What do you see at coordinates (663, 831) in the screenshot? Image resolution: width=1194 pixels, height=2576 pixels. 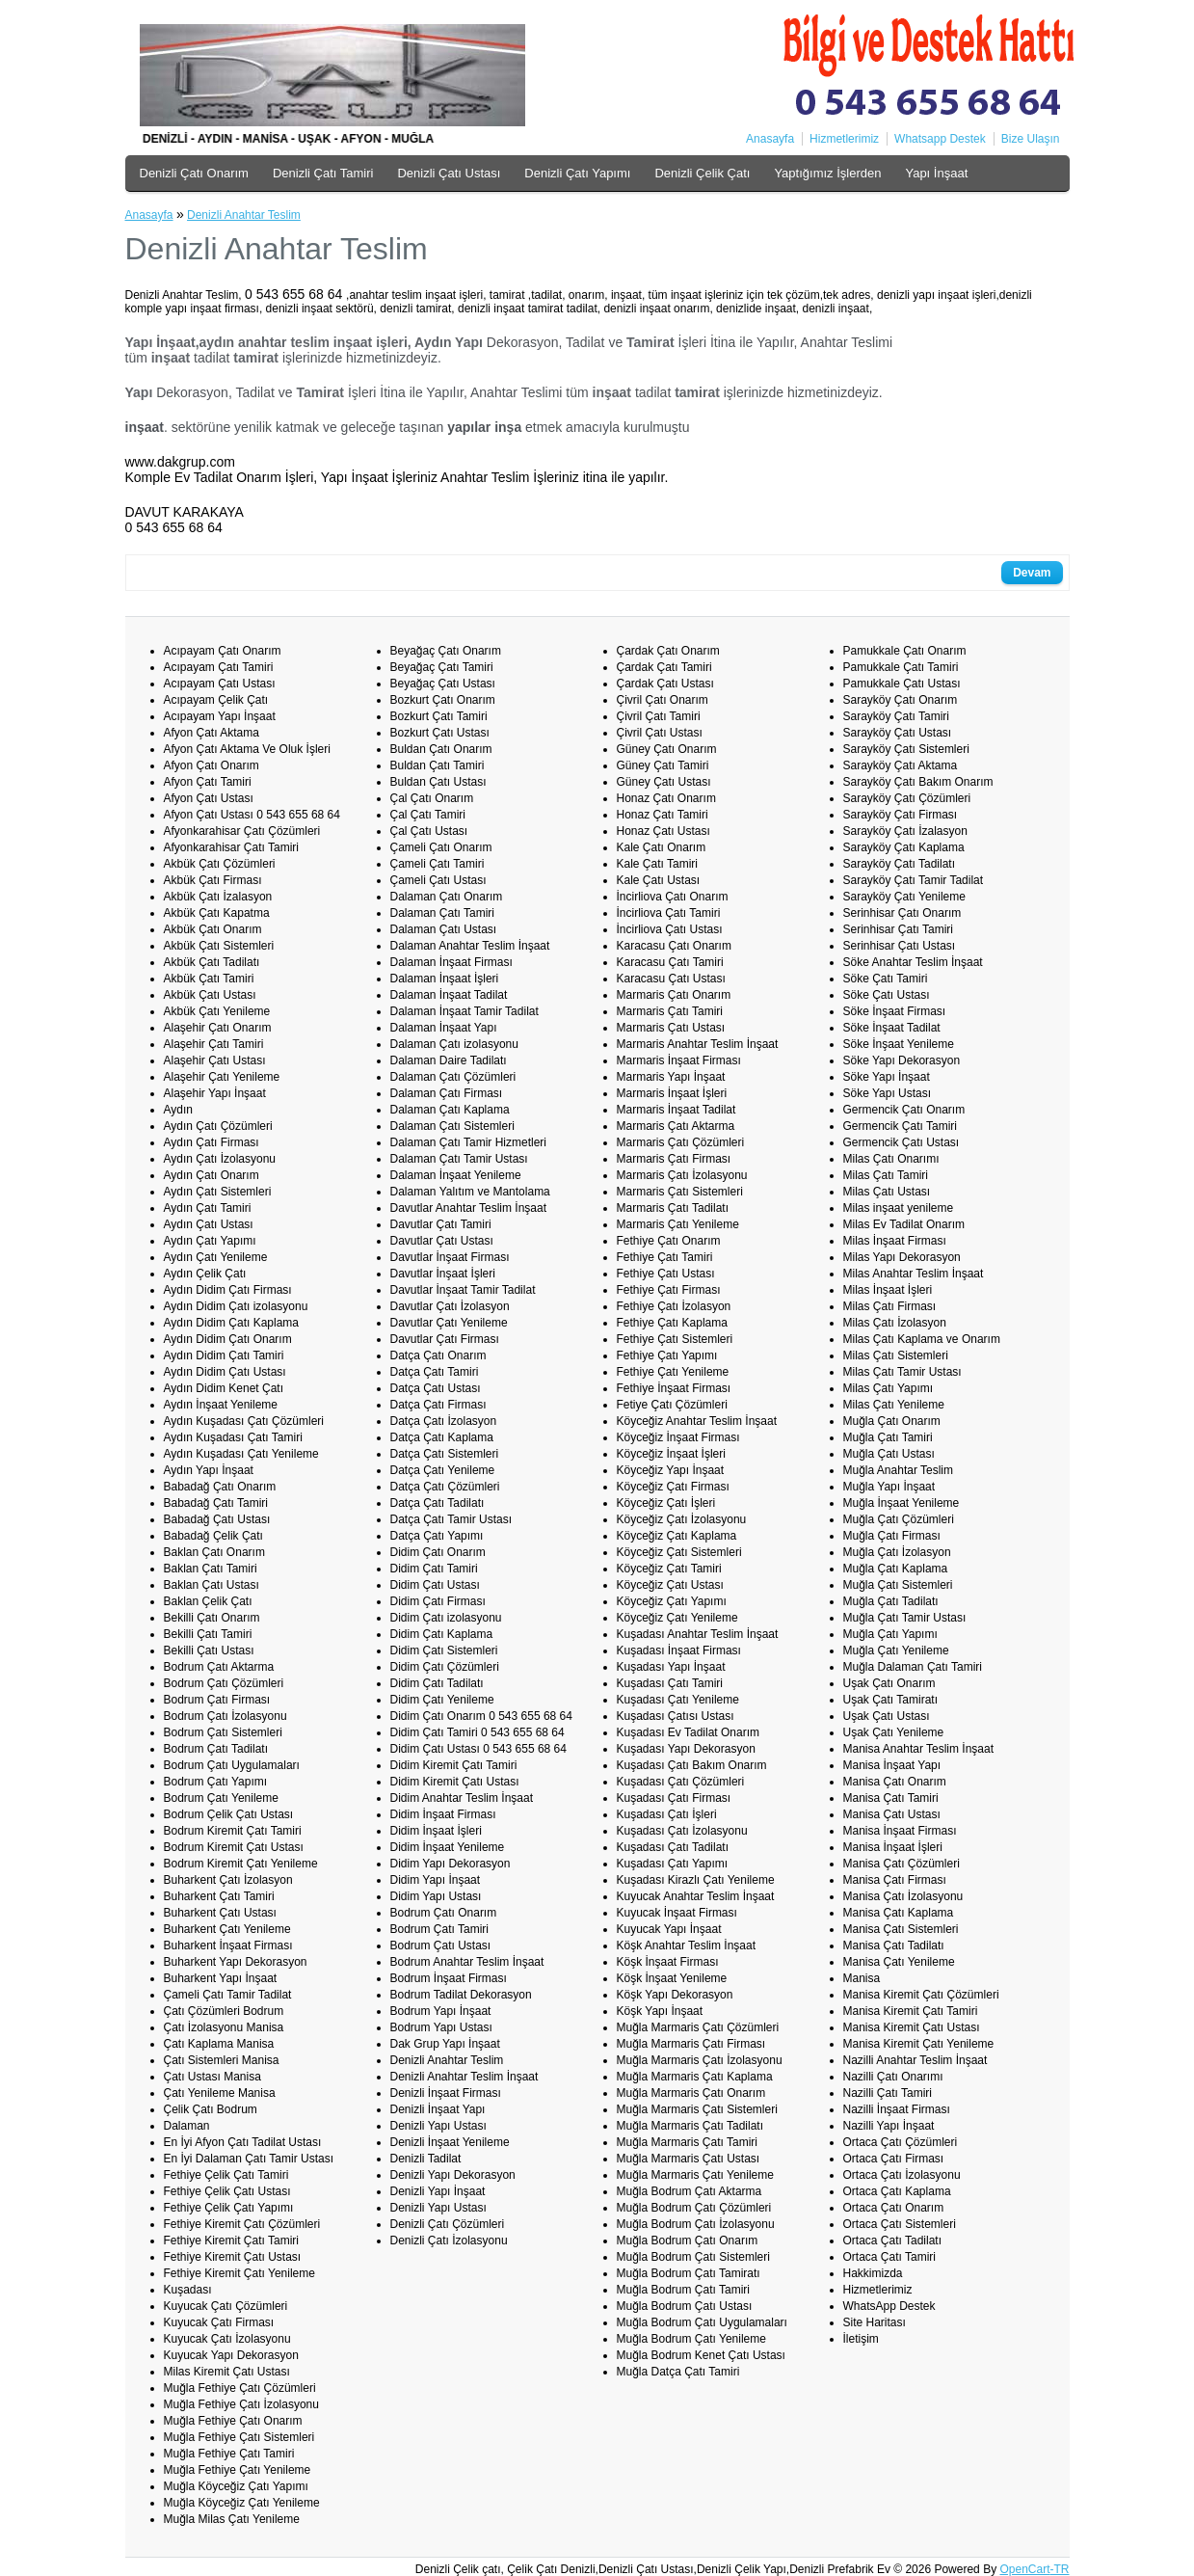 I see `Honaz Çatı Ustası` at bounding box center [663, 831].